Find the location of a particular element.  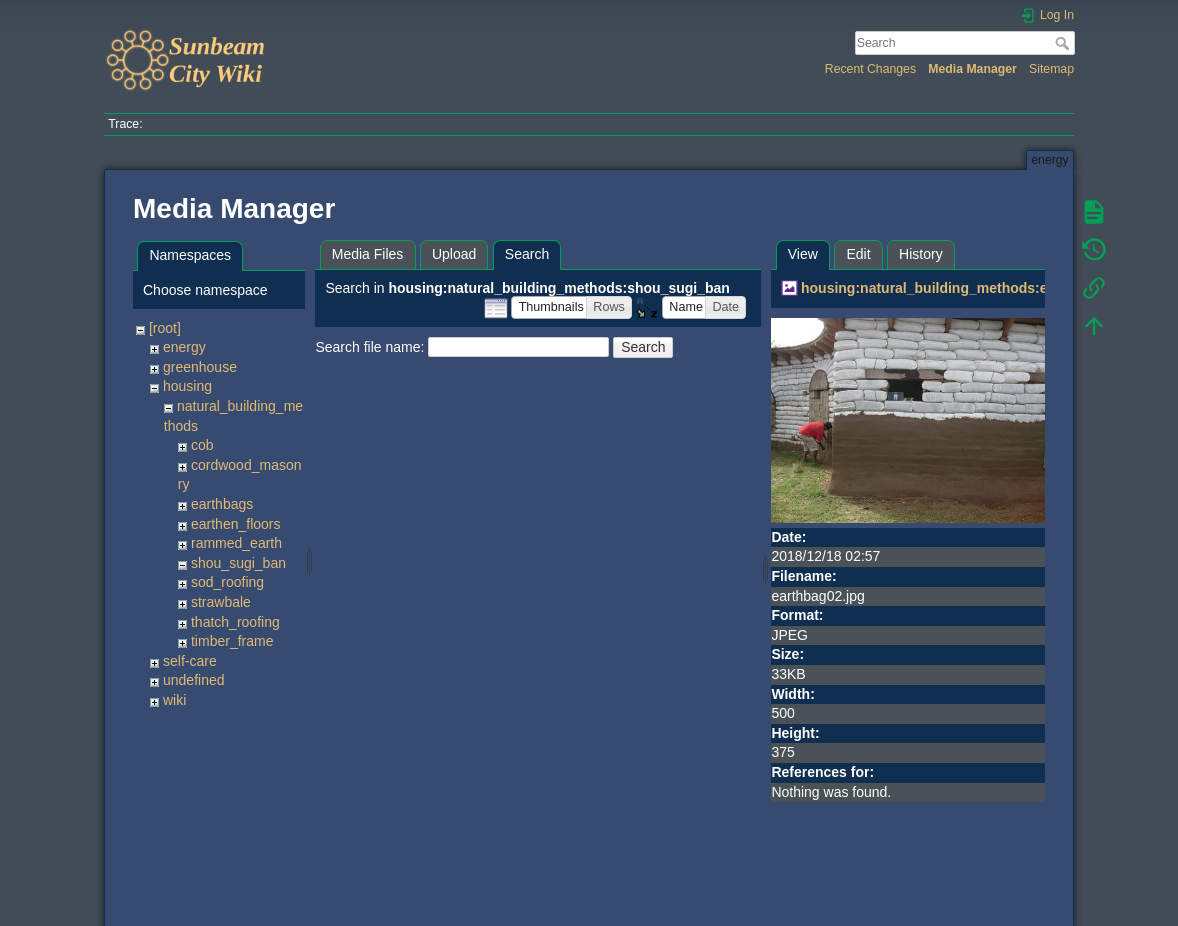

shou_sugi_ban is located at coordinates (238, 563).